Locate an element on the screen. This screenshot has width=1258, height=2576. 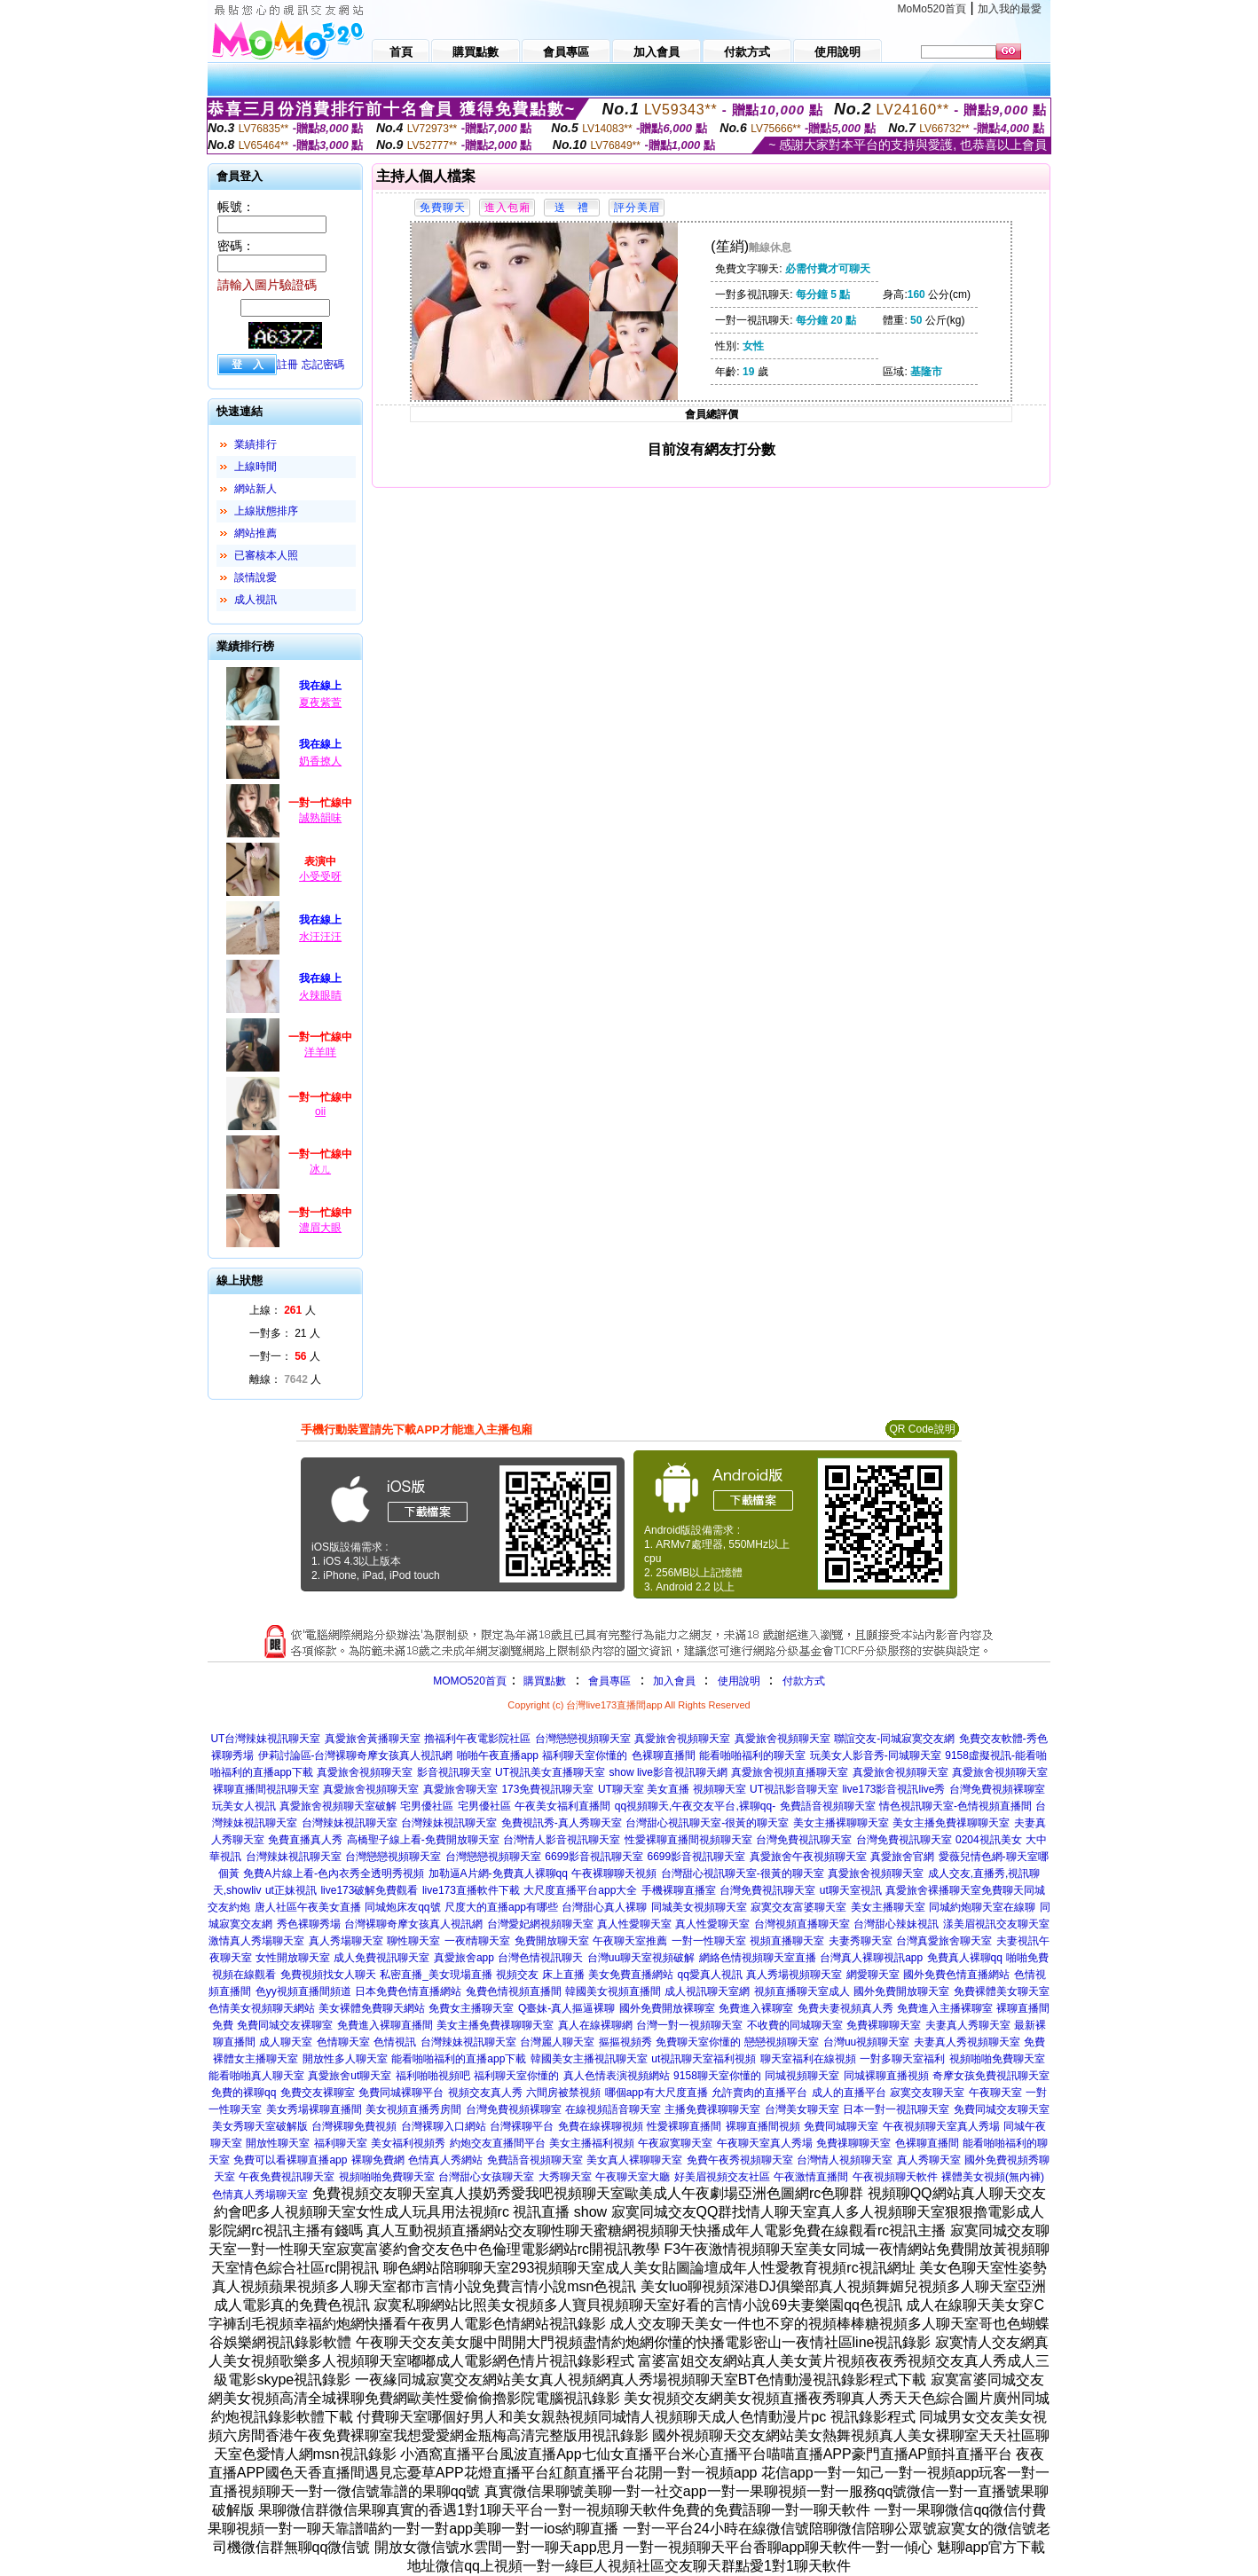
午夜視頻聊天軟件 is located at coordinates (895, 2177).